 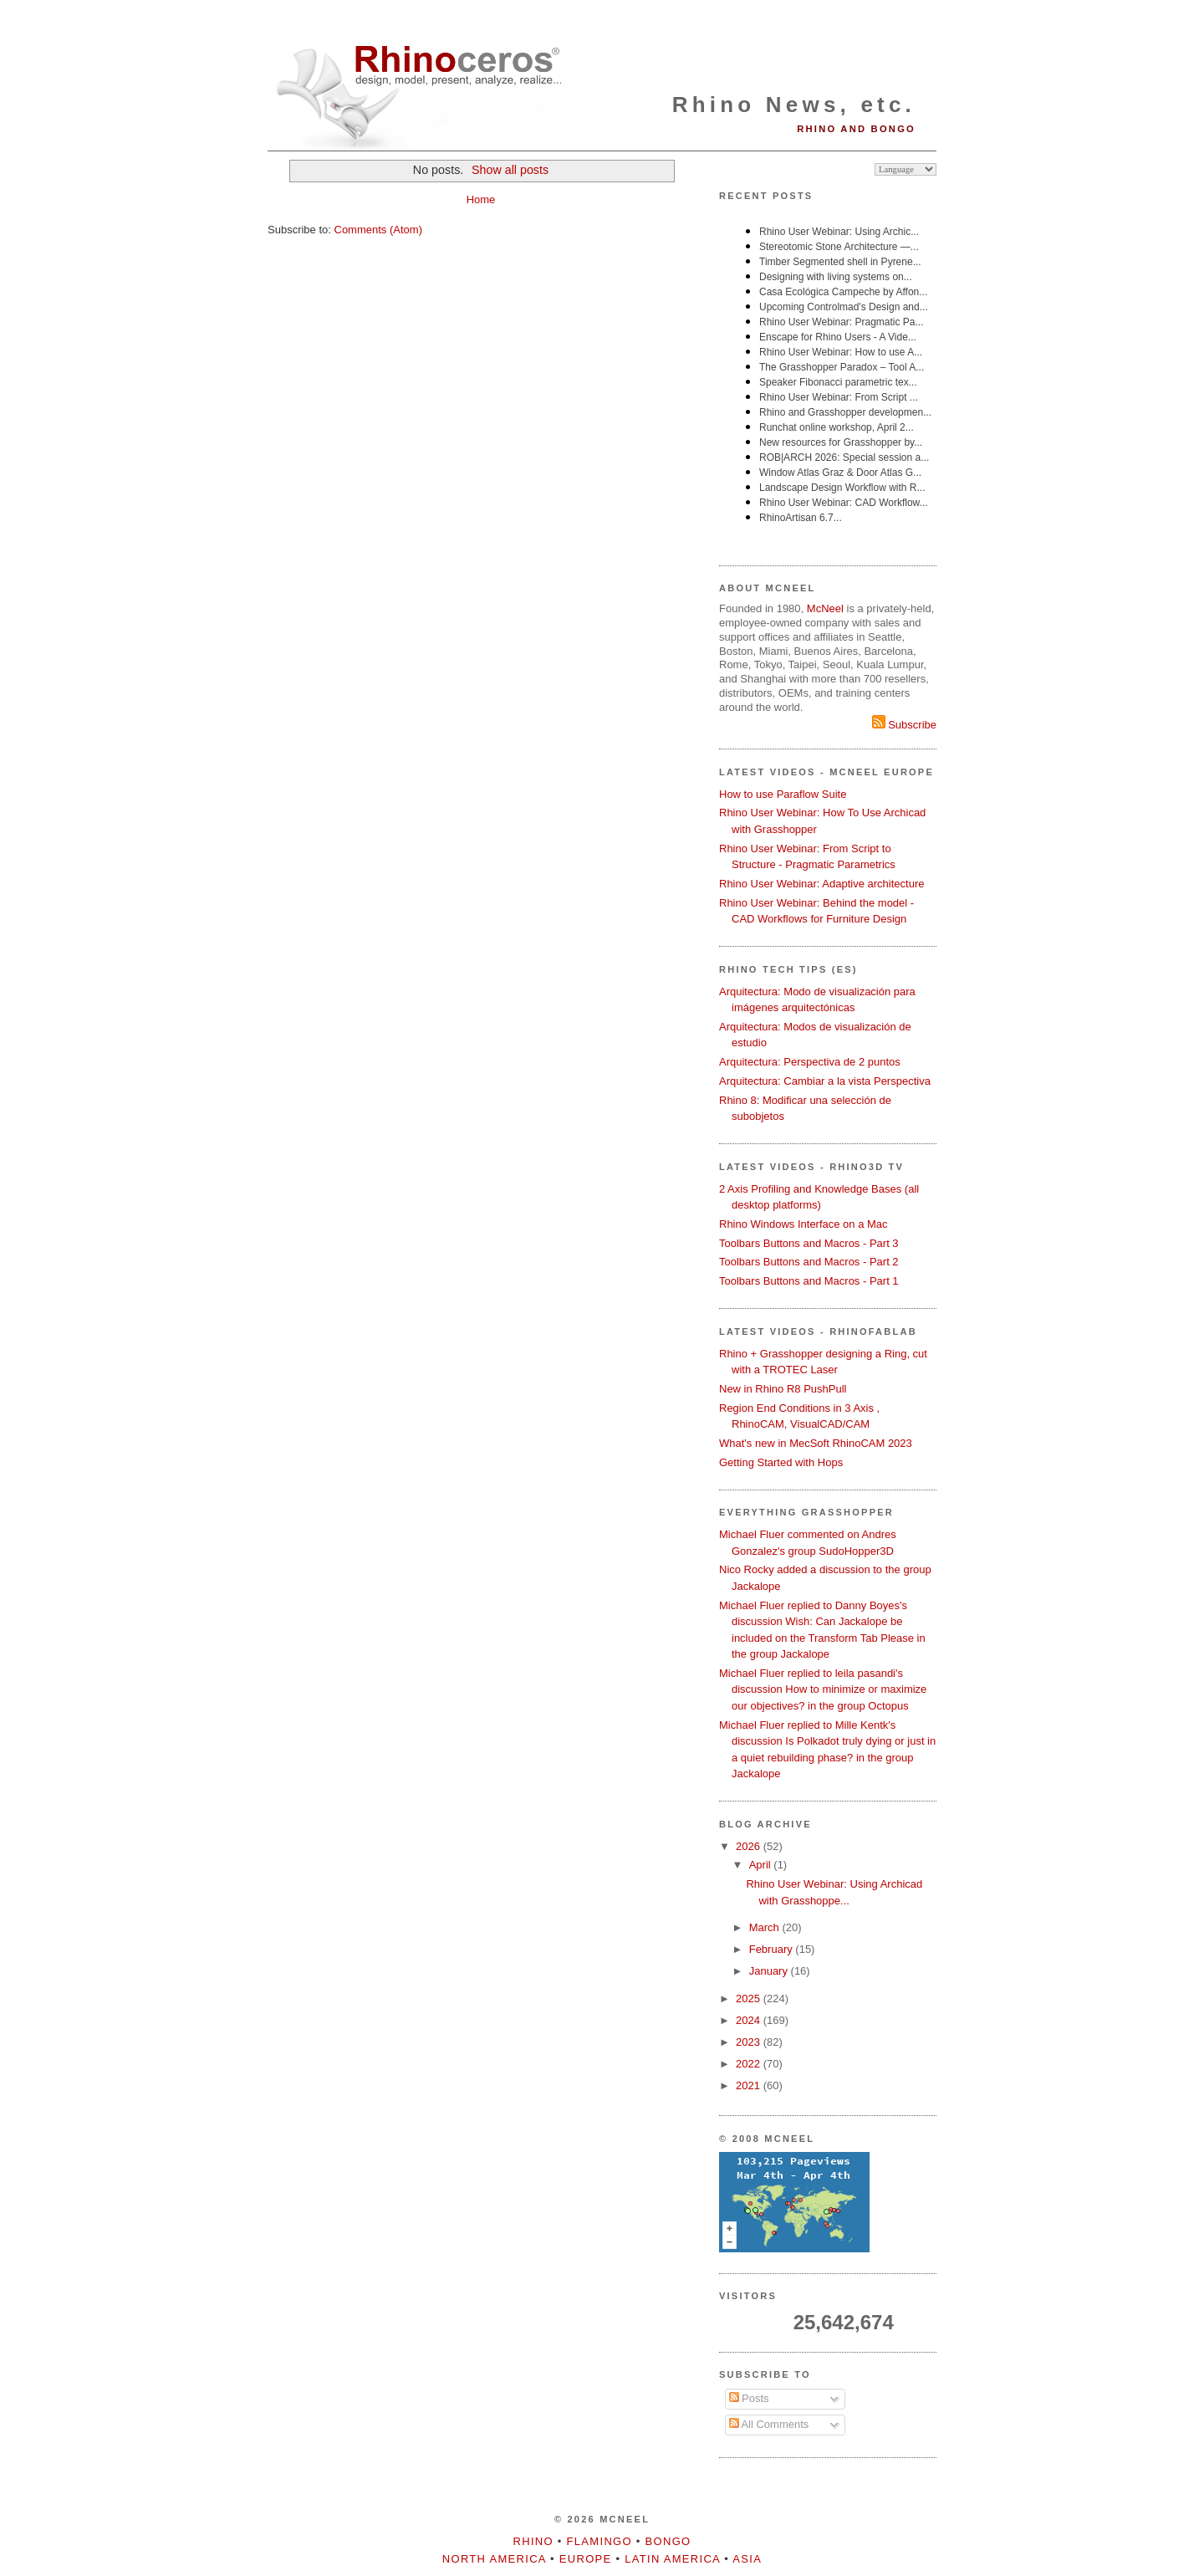 I want to click on 2022, so click(x=749, y=2063).